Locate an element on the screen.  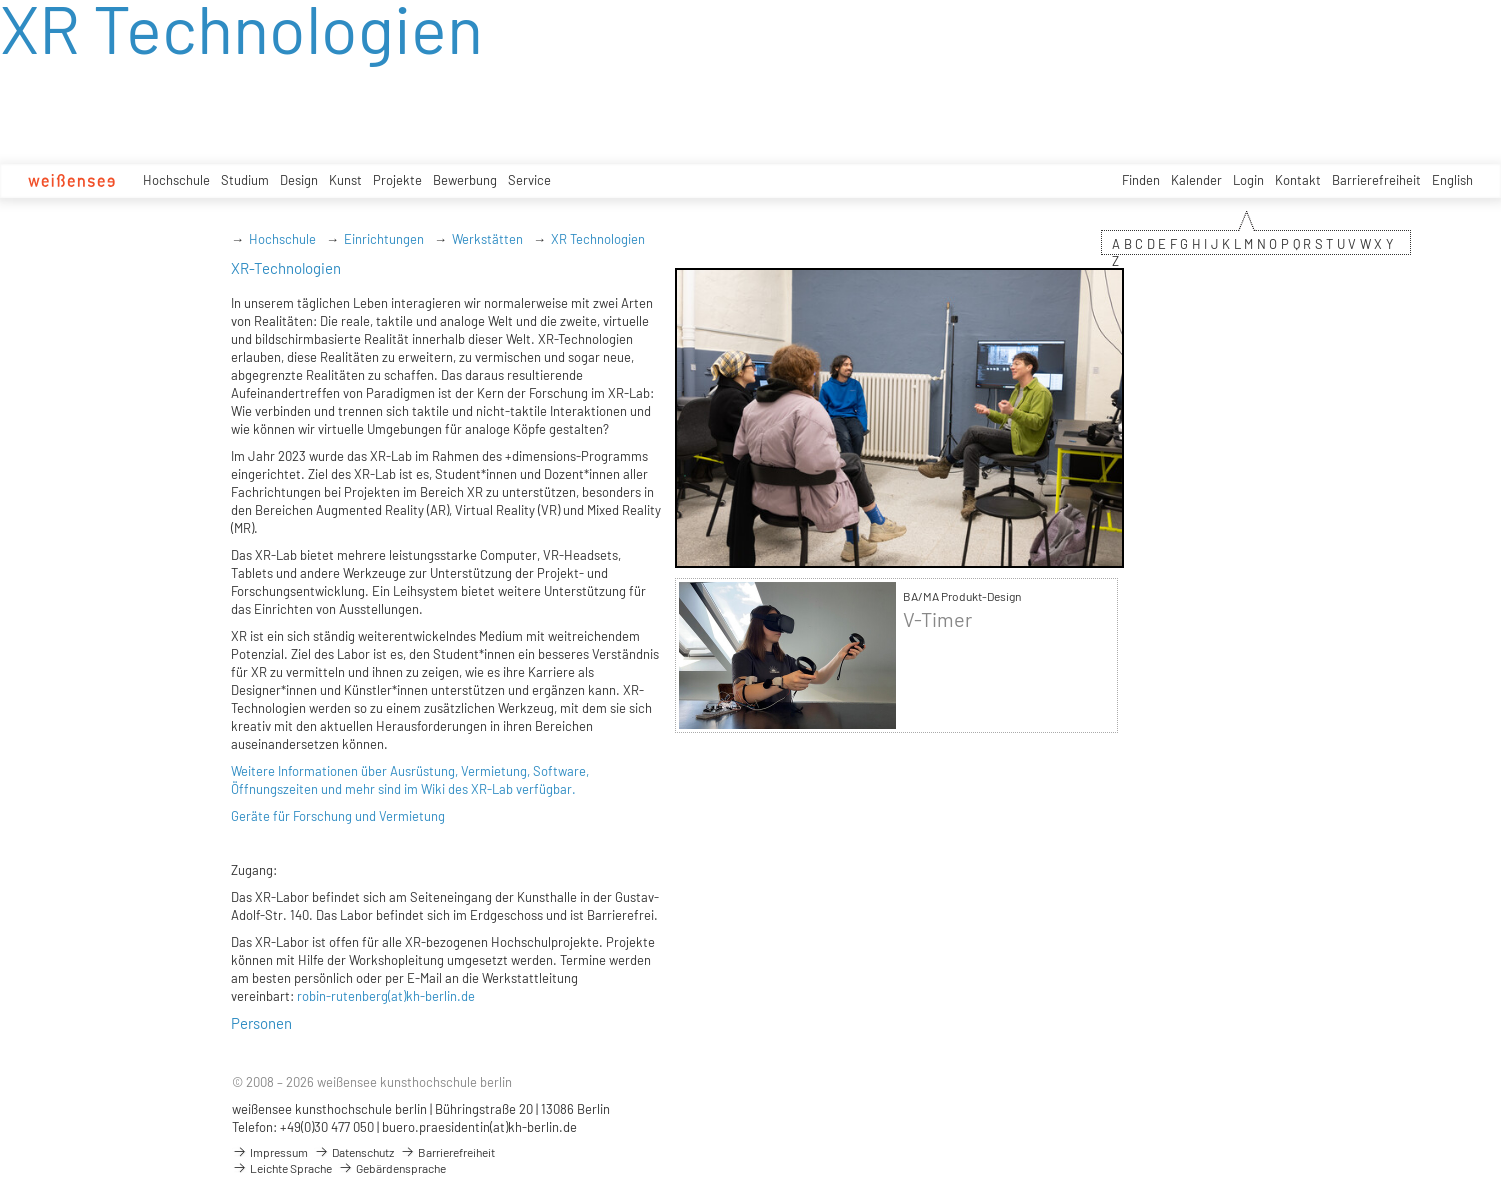
Werkstätten is located at coordinates (487, 239).